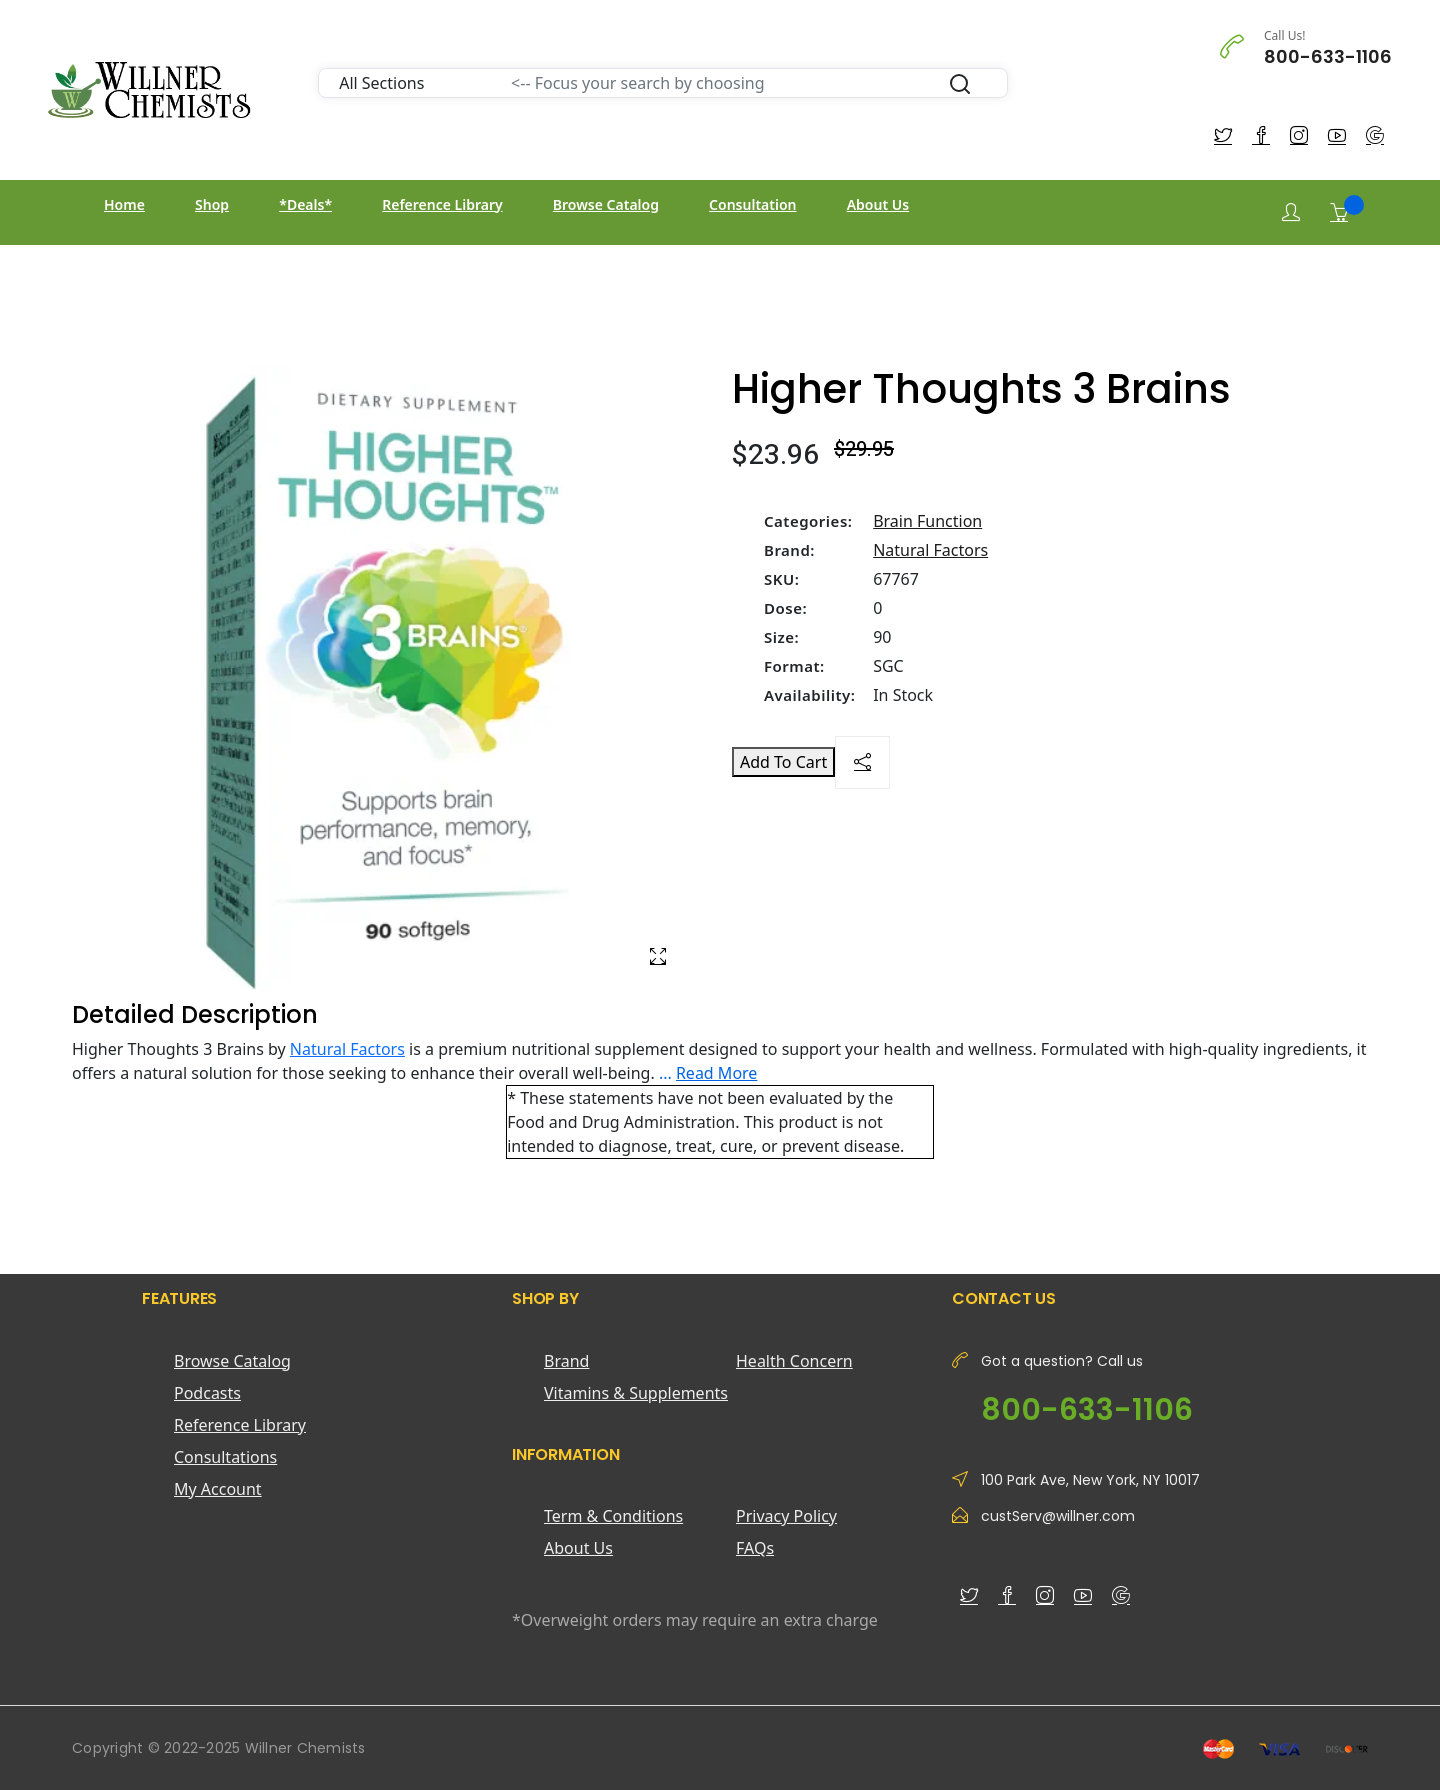  What do you see at coordinates (124, 204) in the screenshot?
I see `Home` at bounding box center [124, 204].